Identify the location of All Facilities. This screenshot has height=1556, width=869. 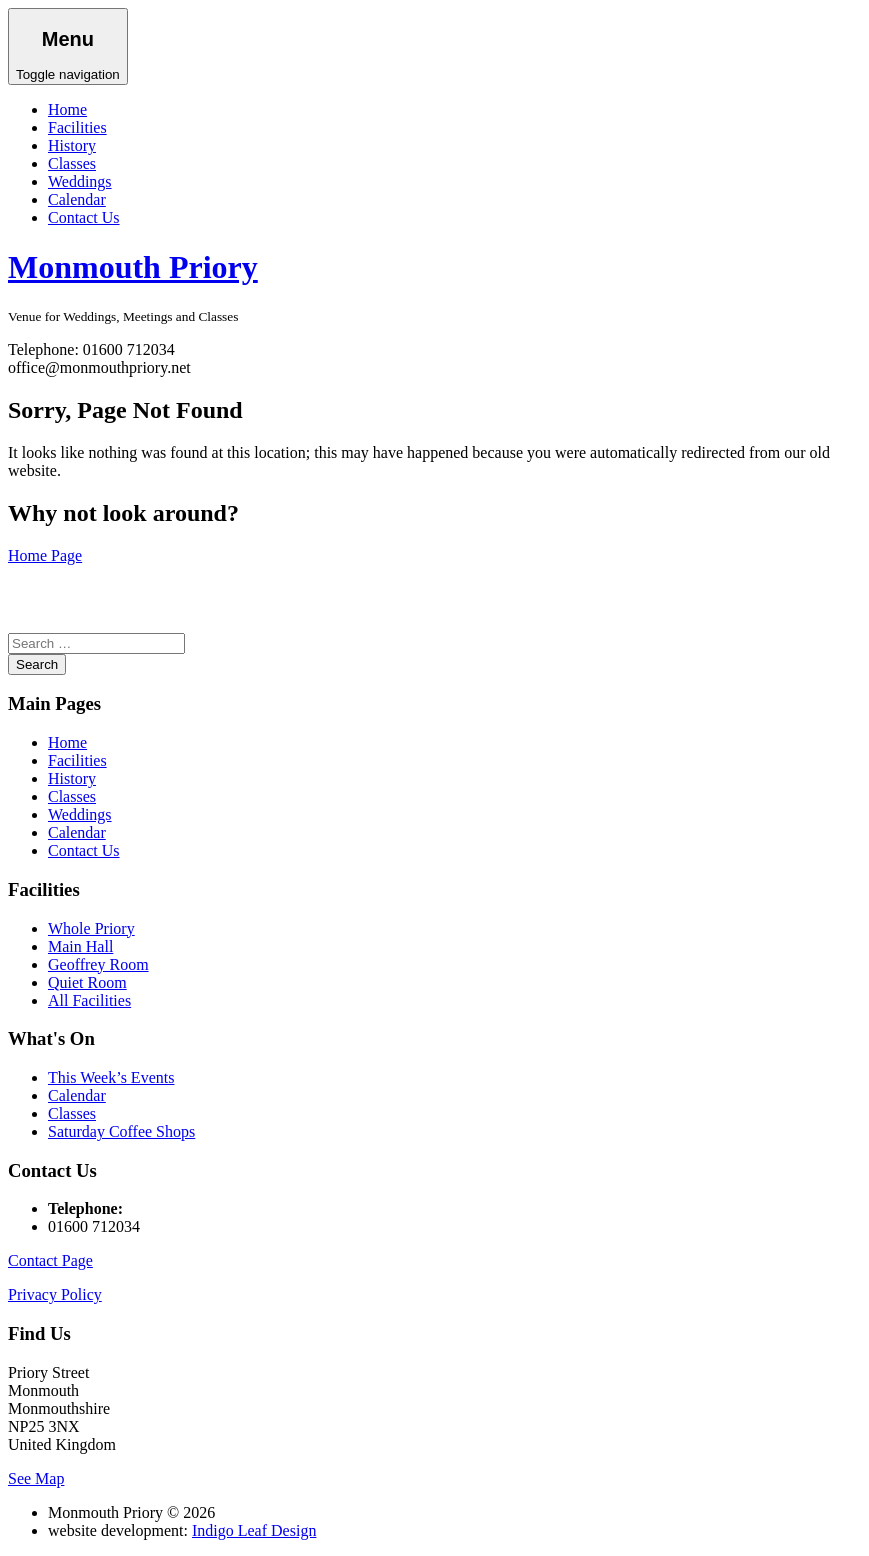
(89, 1000).